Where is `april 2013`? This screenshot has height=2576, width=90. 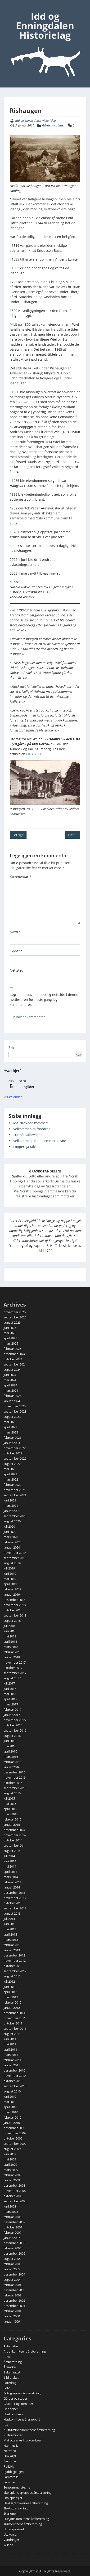
april 2013 is located at coordinates (10, 1934).